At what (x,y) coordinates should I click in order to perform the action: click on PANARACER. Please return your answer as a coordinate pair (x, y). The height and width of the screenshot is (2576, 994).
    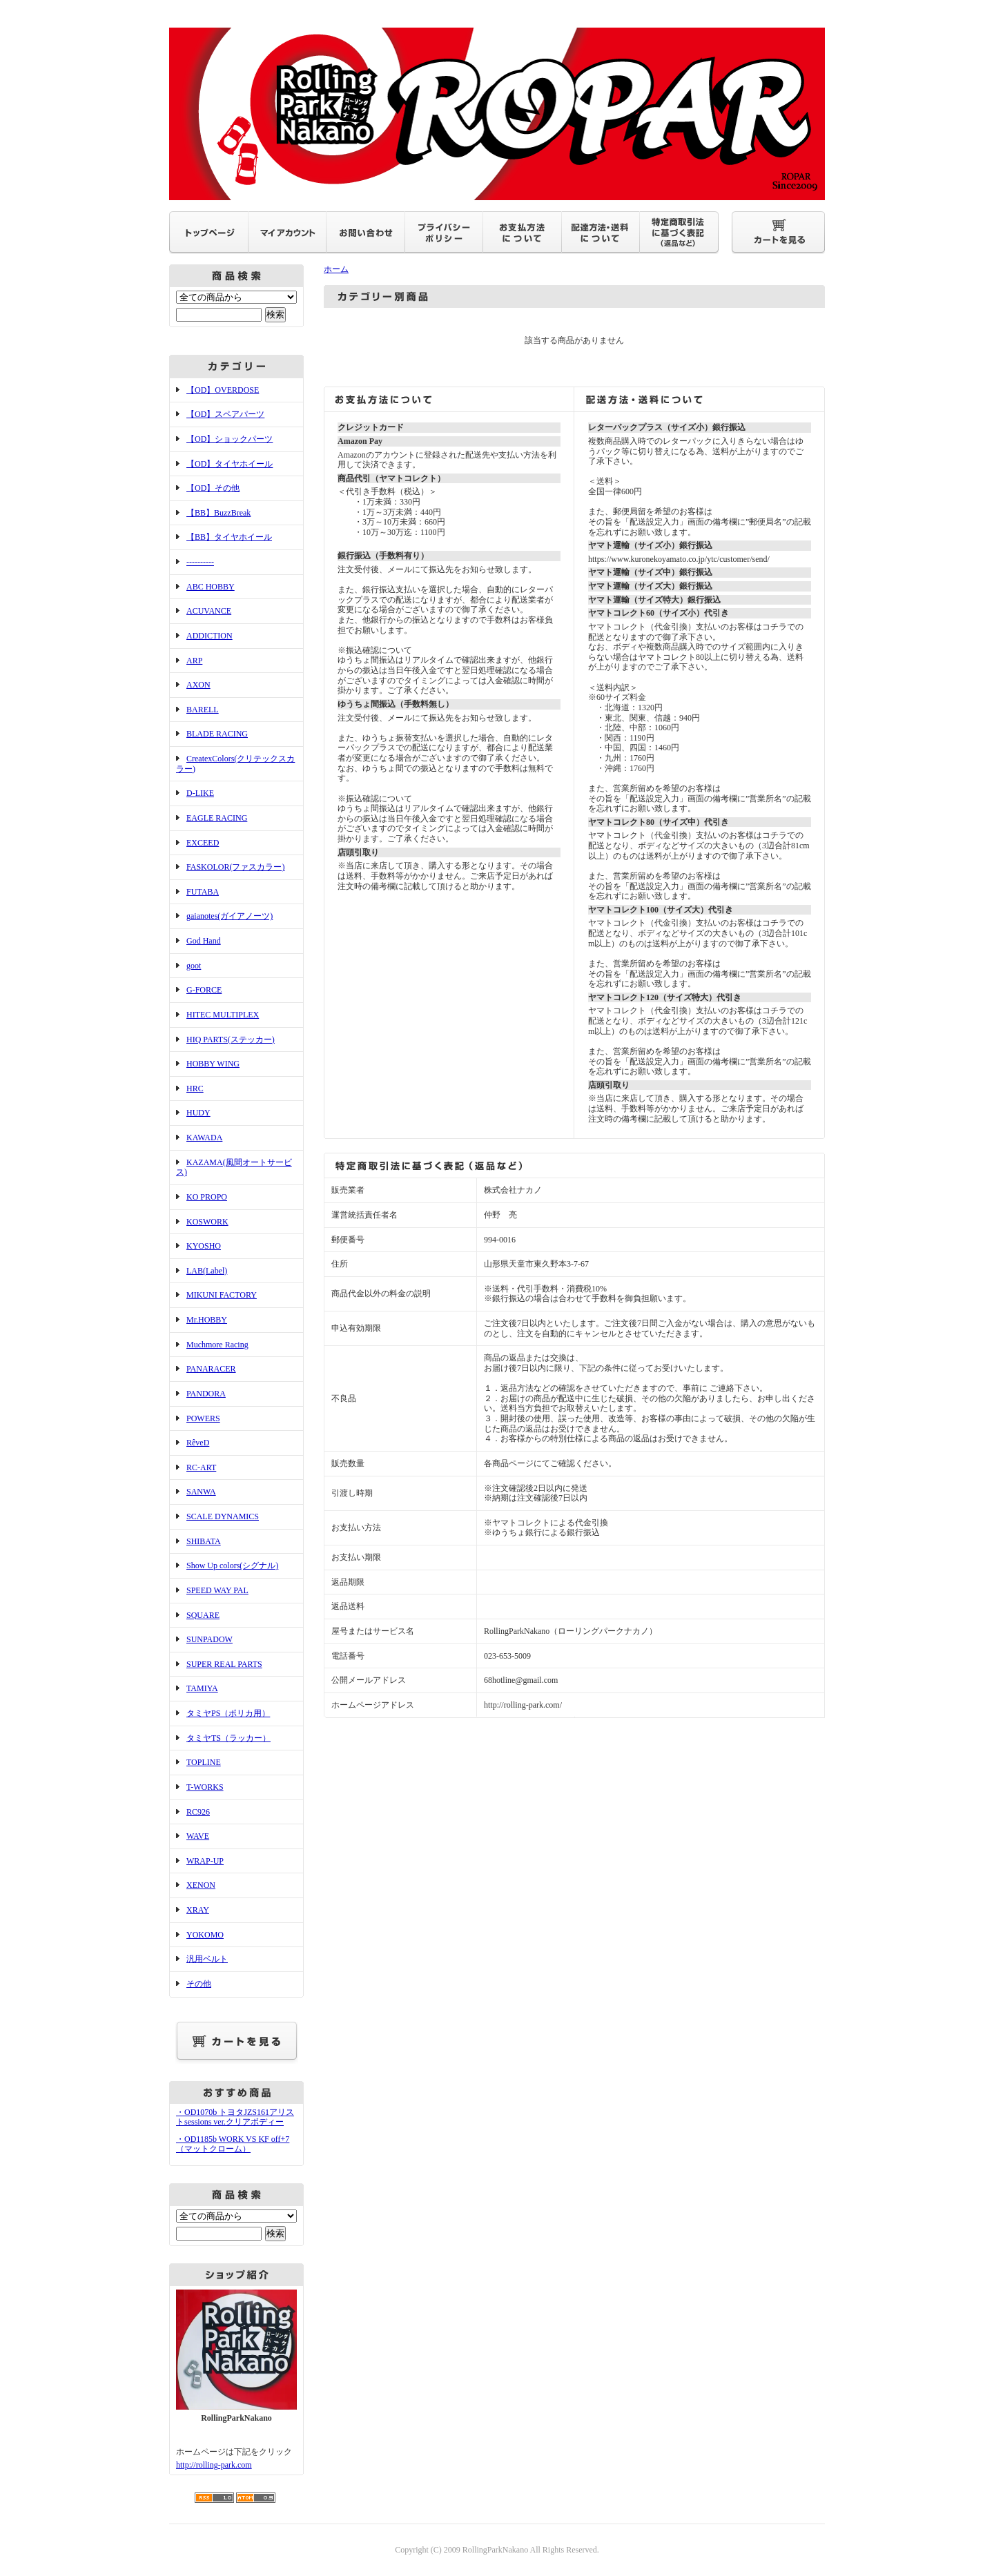
    Looking at the image, I should click on (211, 1369).